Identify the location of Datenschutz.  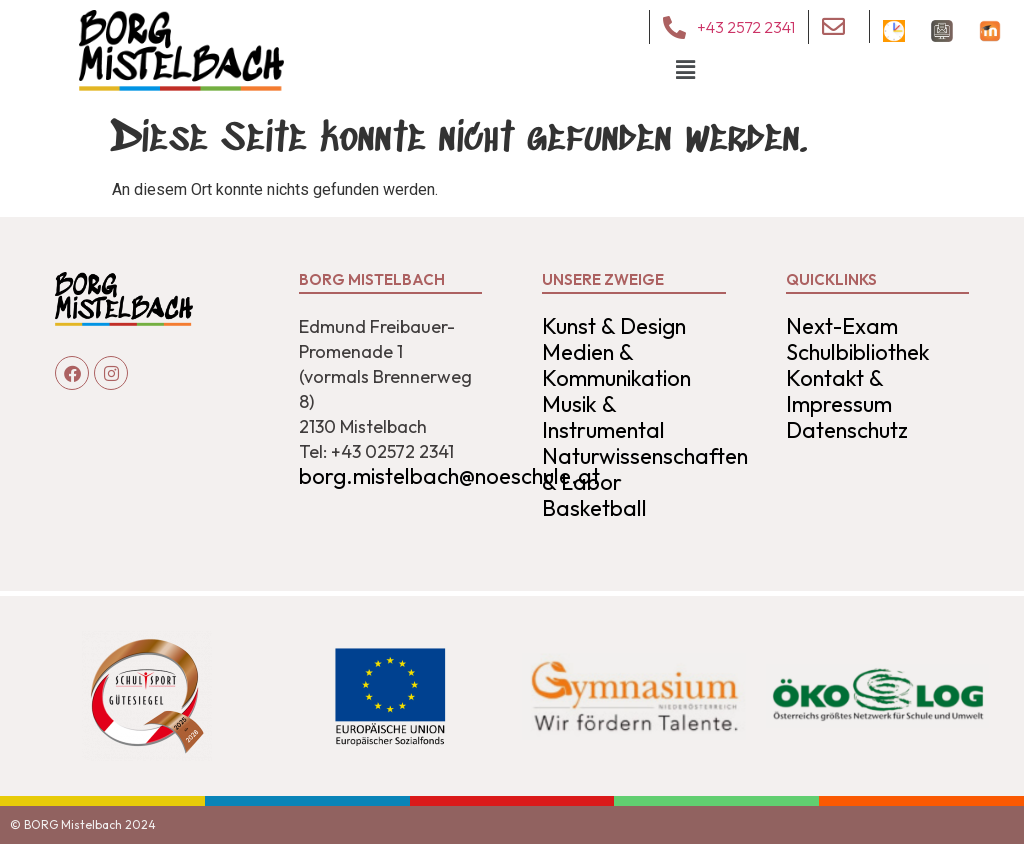
(847, 430).